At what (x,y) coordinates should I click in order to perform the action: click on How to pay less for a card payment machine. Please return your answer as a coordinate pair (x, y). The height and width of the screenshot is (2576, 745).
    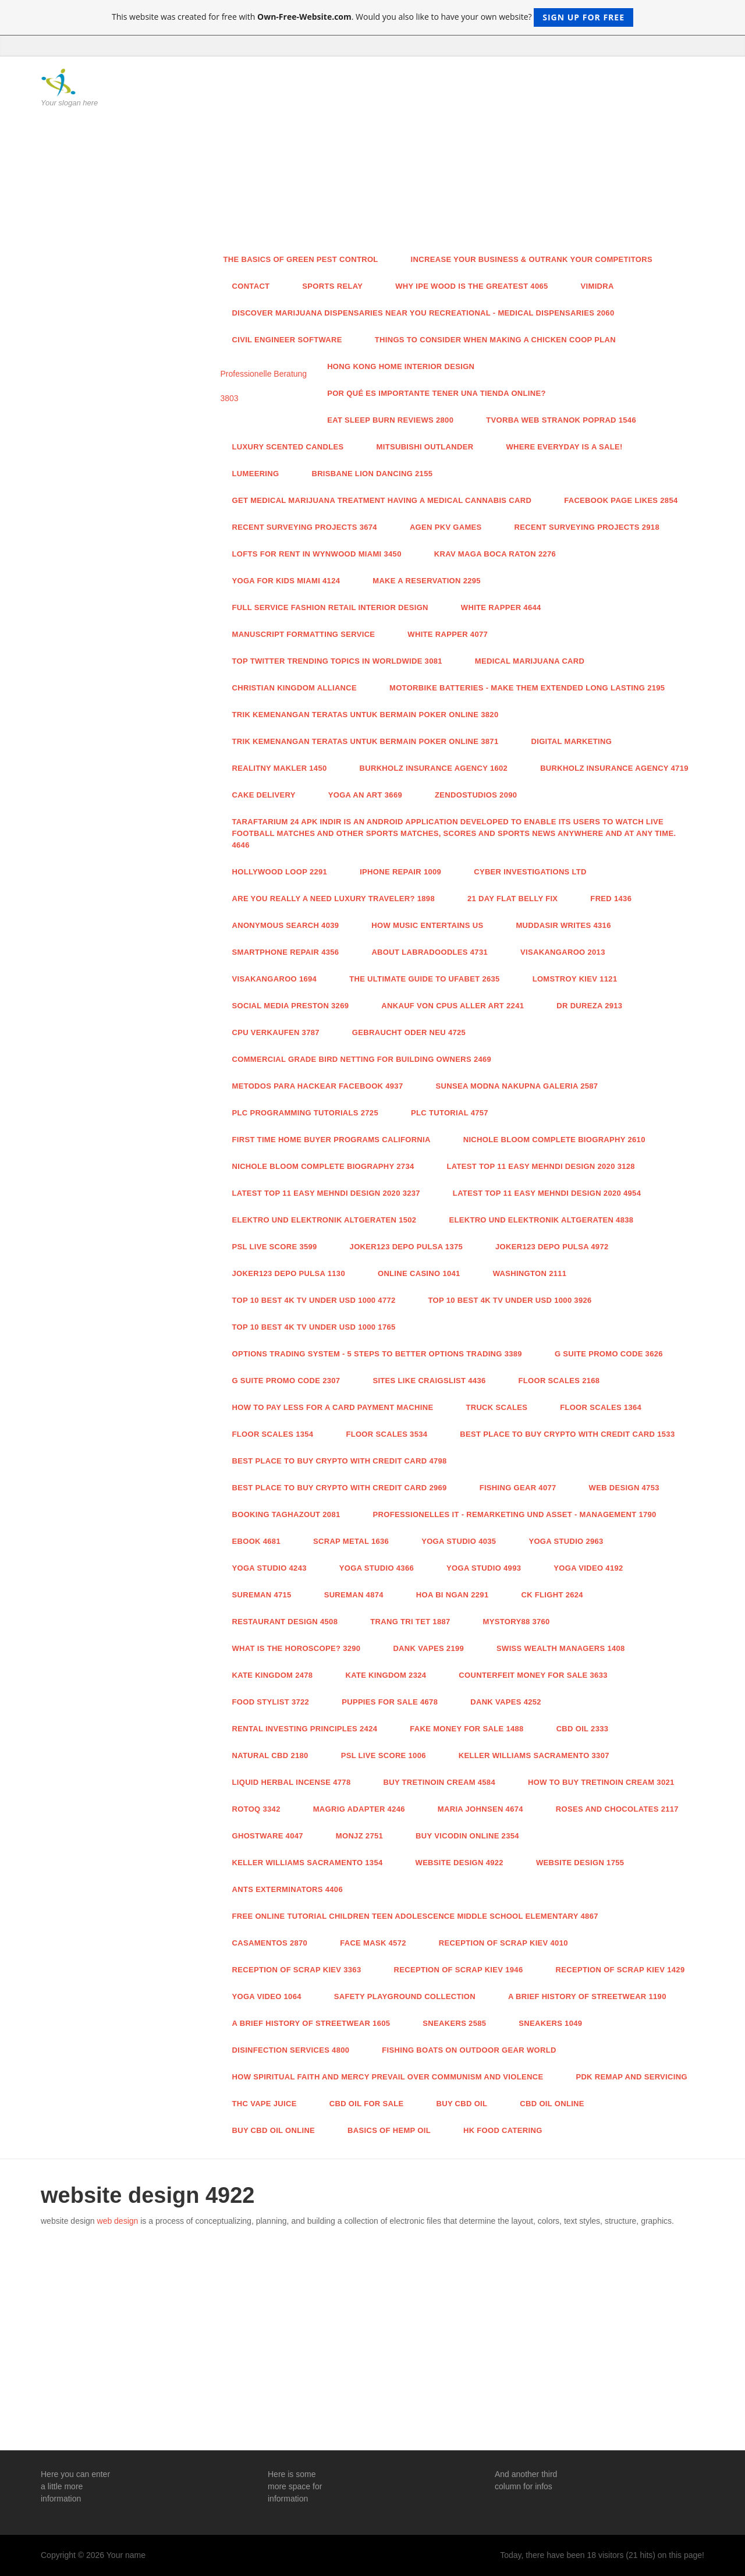
    Looking at the image, I should click on (333, 1407).